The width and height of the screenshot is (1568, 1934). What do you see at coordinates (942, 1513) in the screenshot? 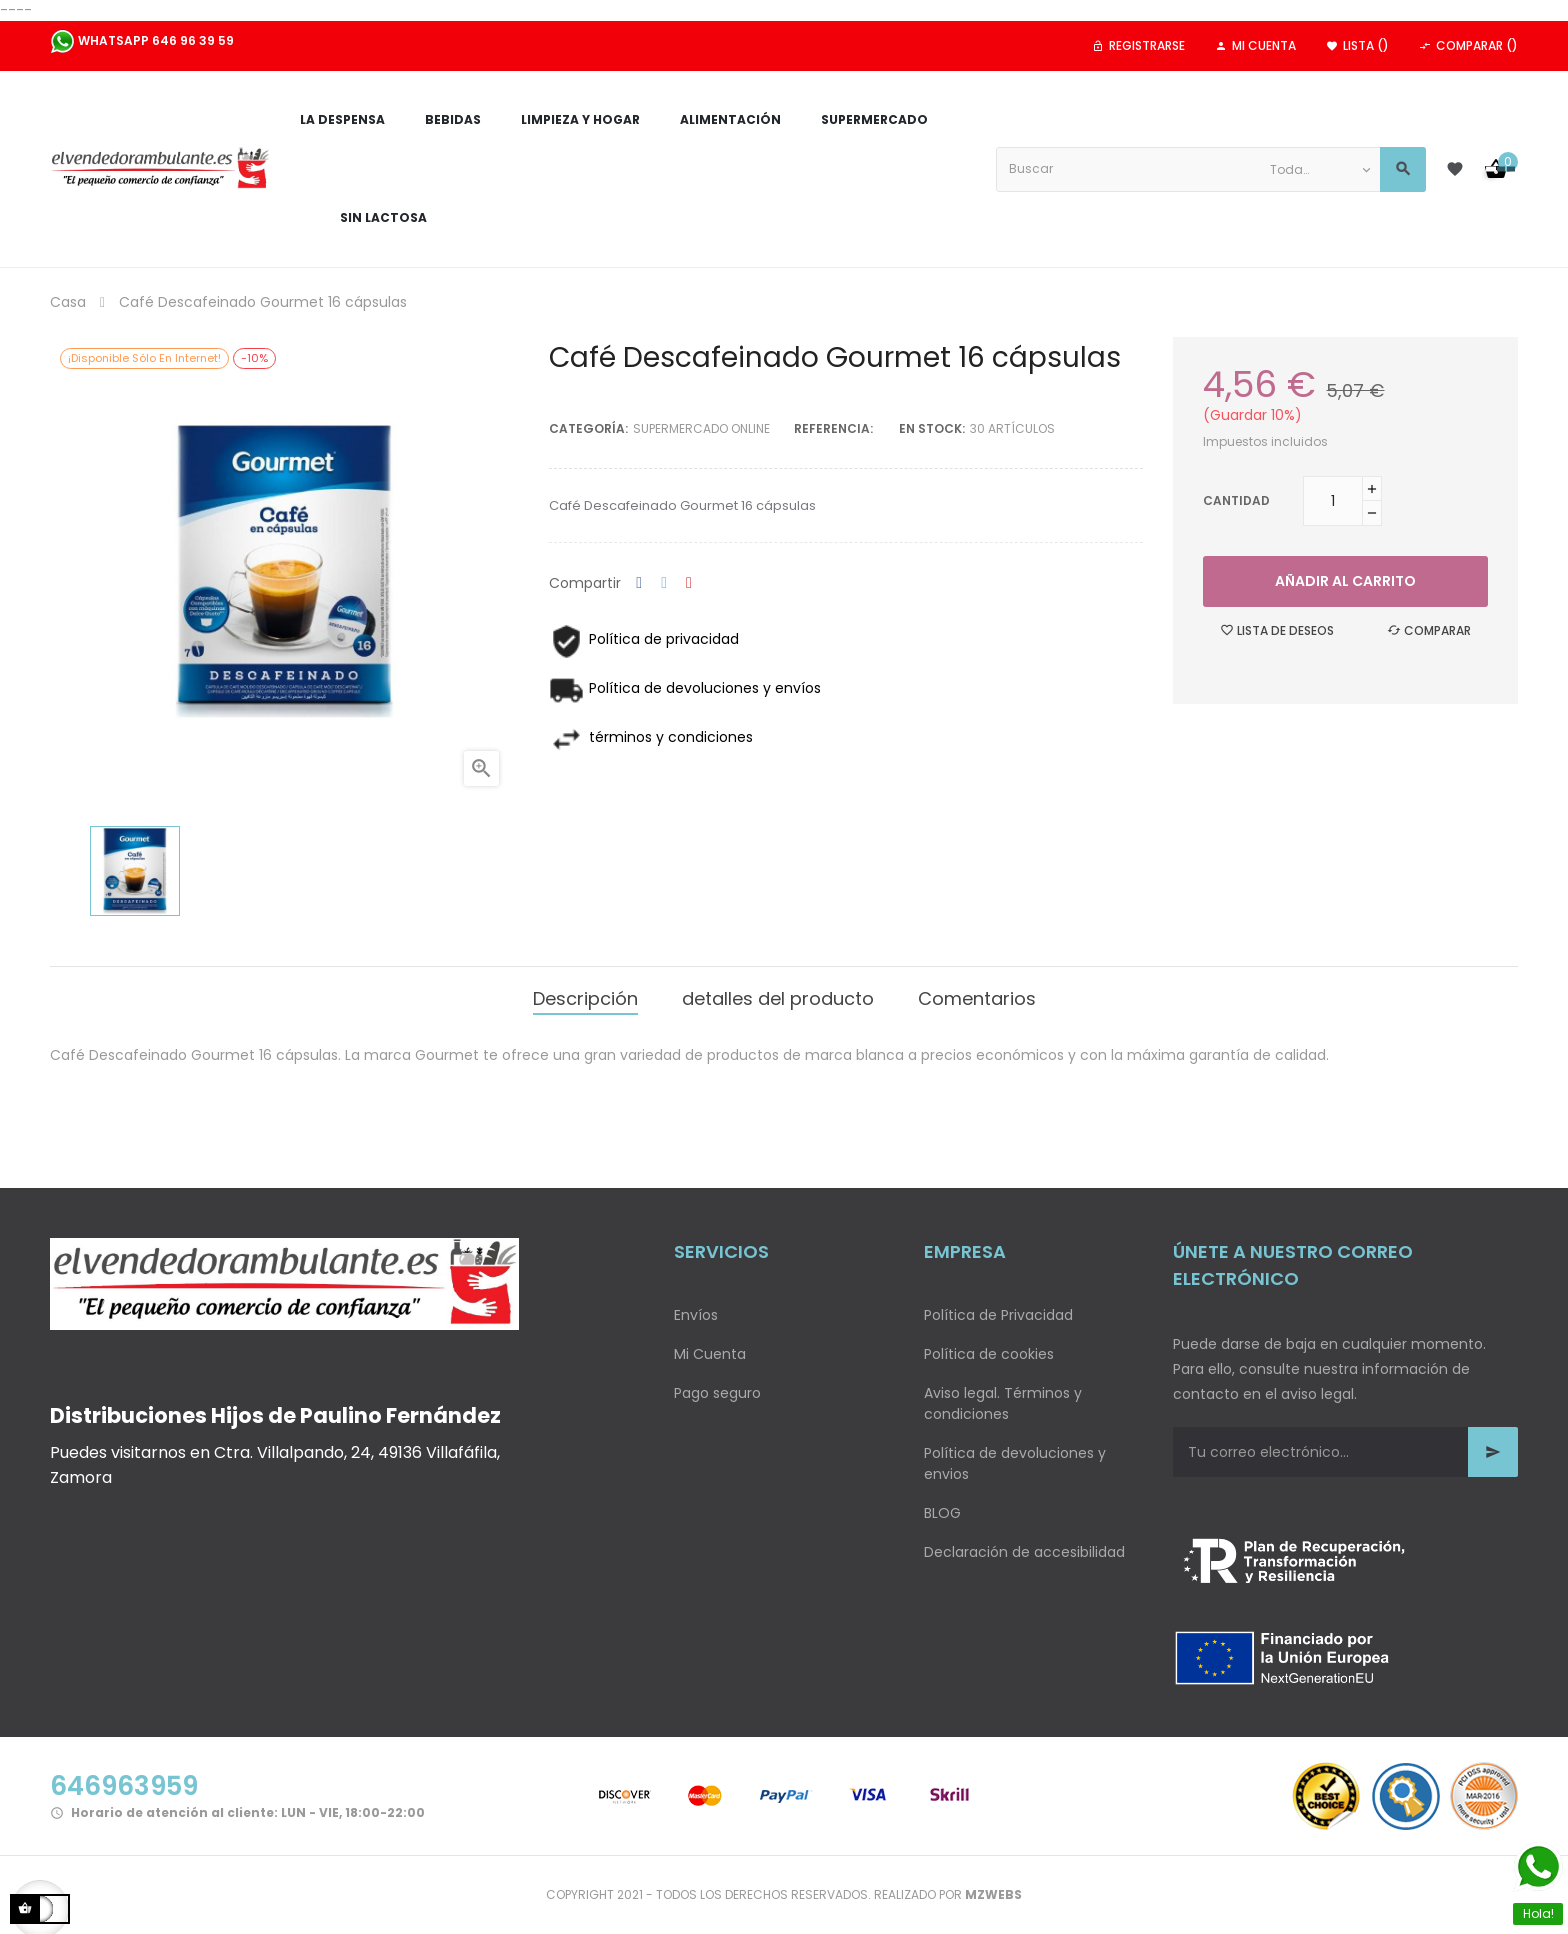
I see `BLOG` at bounding box center [942, 1513].